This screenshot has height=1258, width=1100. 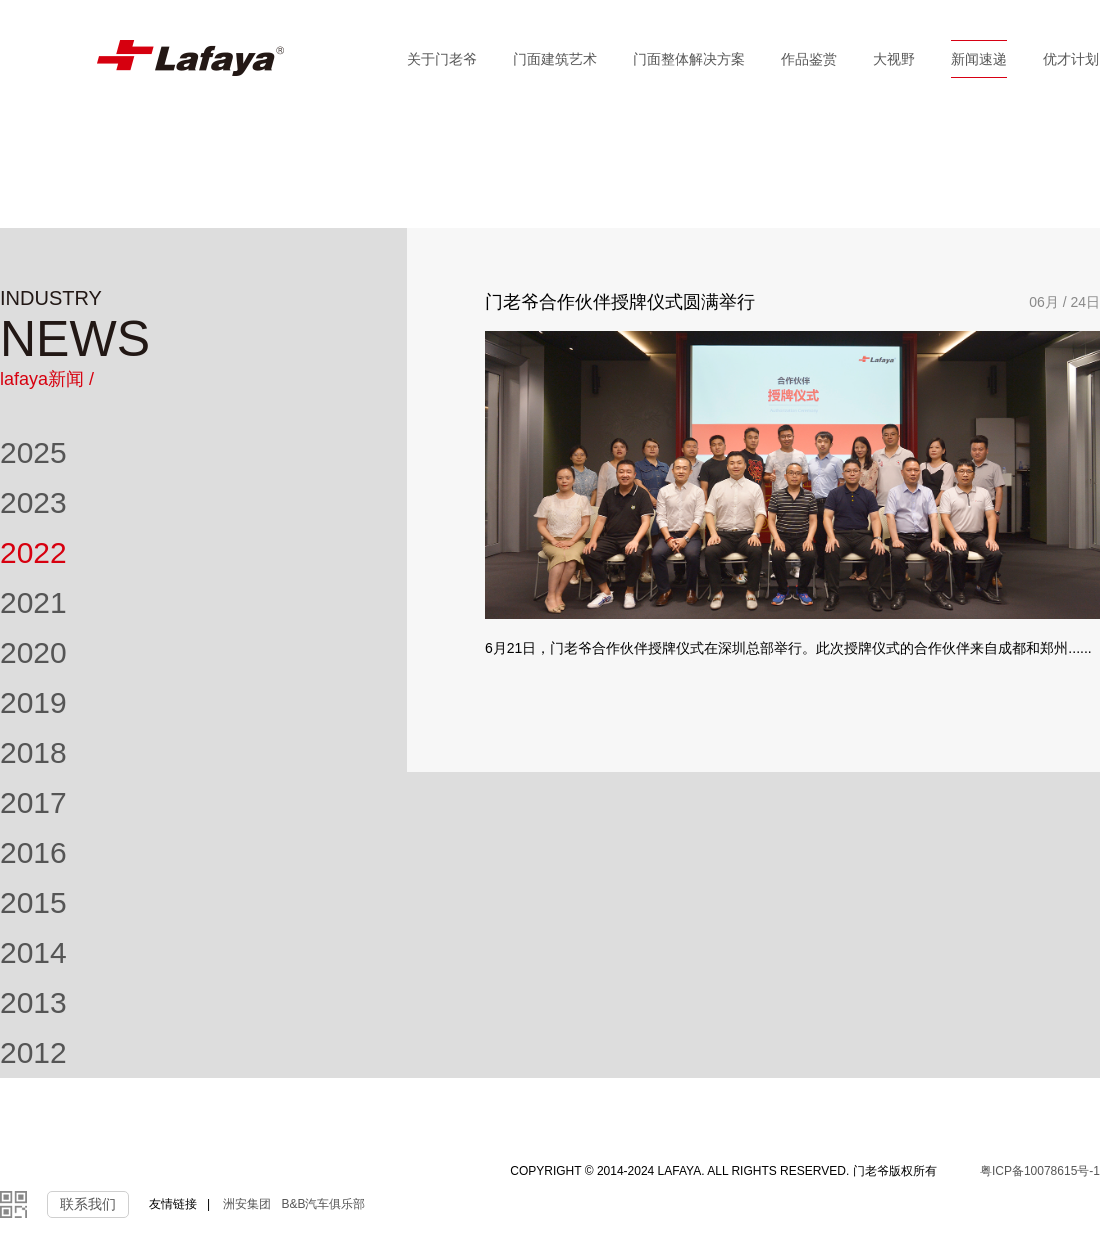 I want to click on 联系我们, so click(x=88, y=1204).